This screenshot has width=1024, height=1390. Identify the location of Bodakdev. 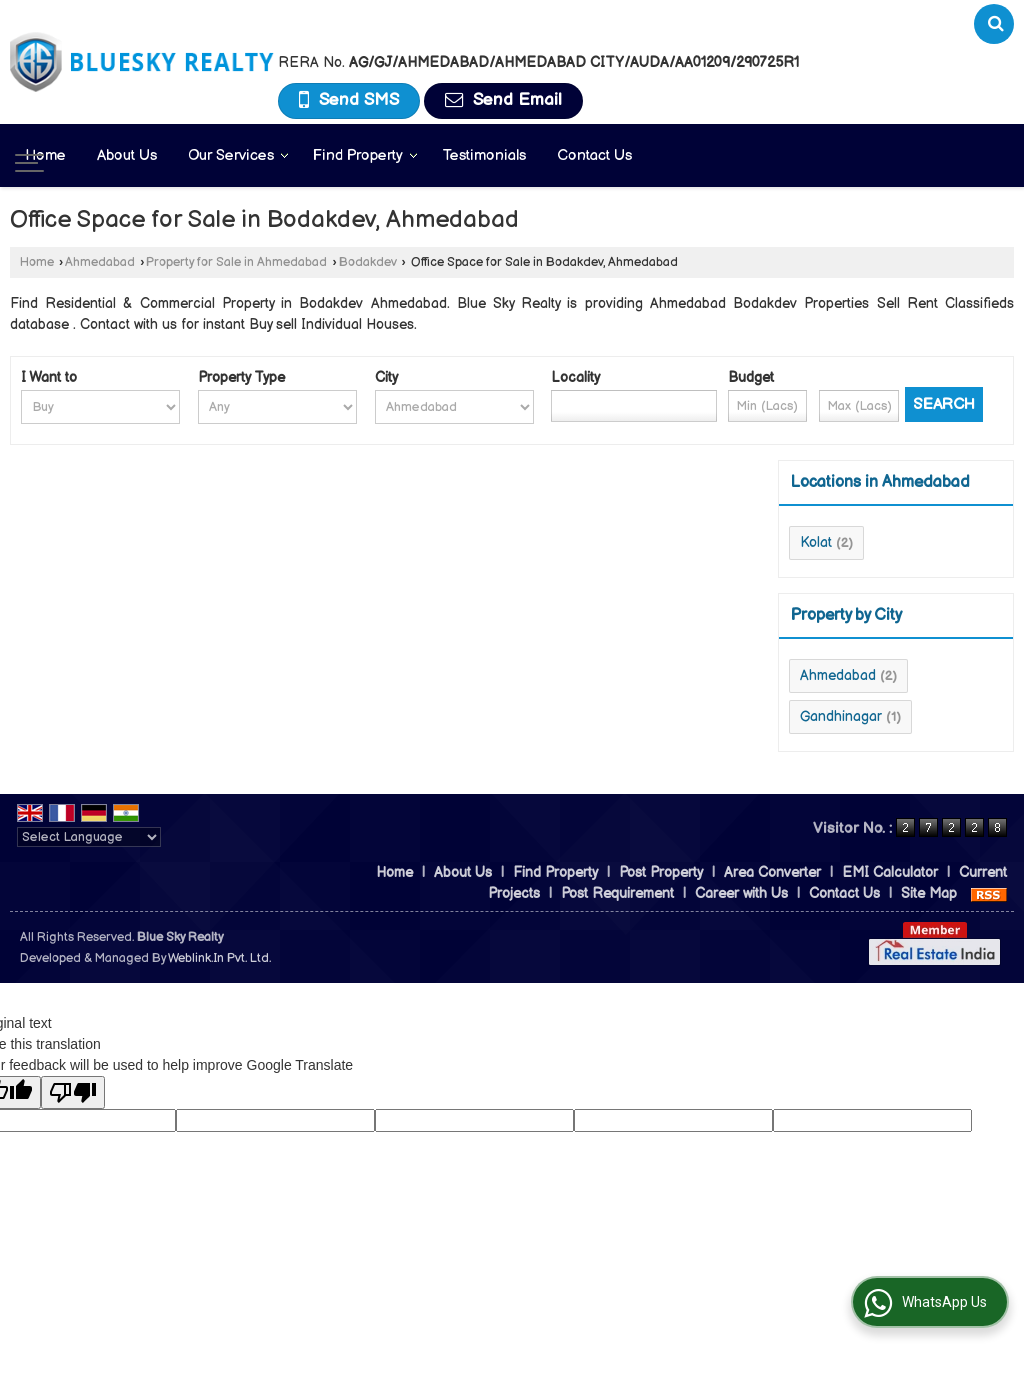
(368, 262).